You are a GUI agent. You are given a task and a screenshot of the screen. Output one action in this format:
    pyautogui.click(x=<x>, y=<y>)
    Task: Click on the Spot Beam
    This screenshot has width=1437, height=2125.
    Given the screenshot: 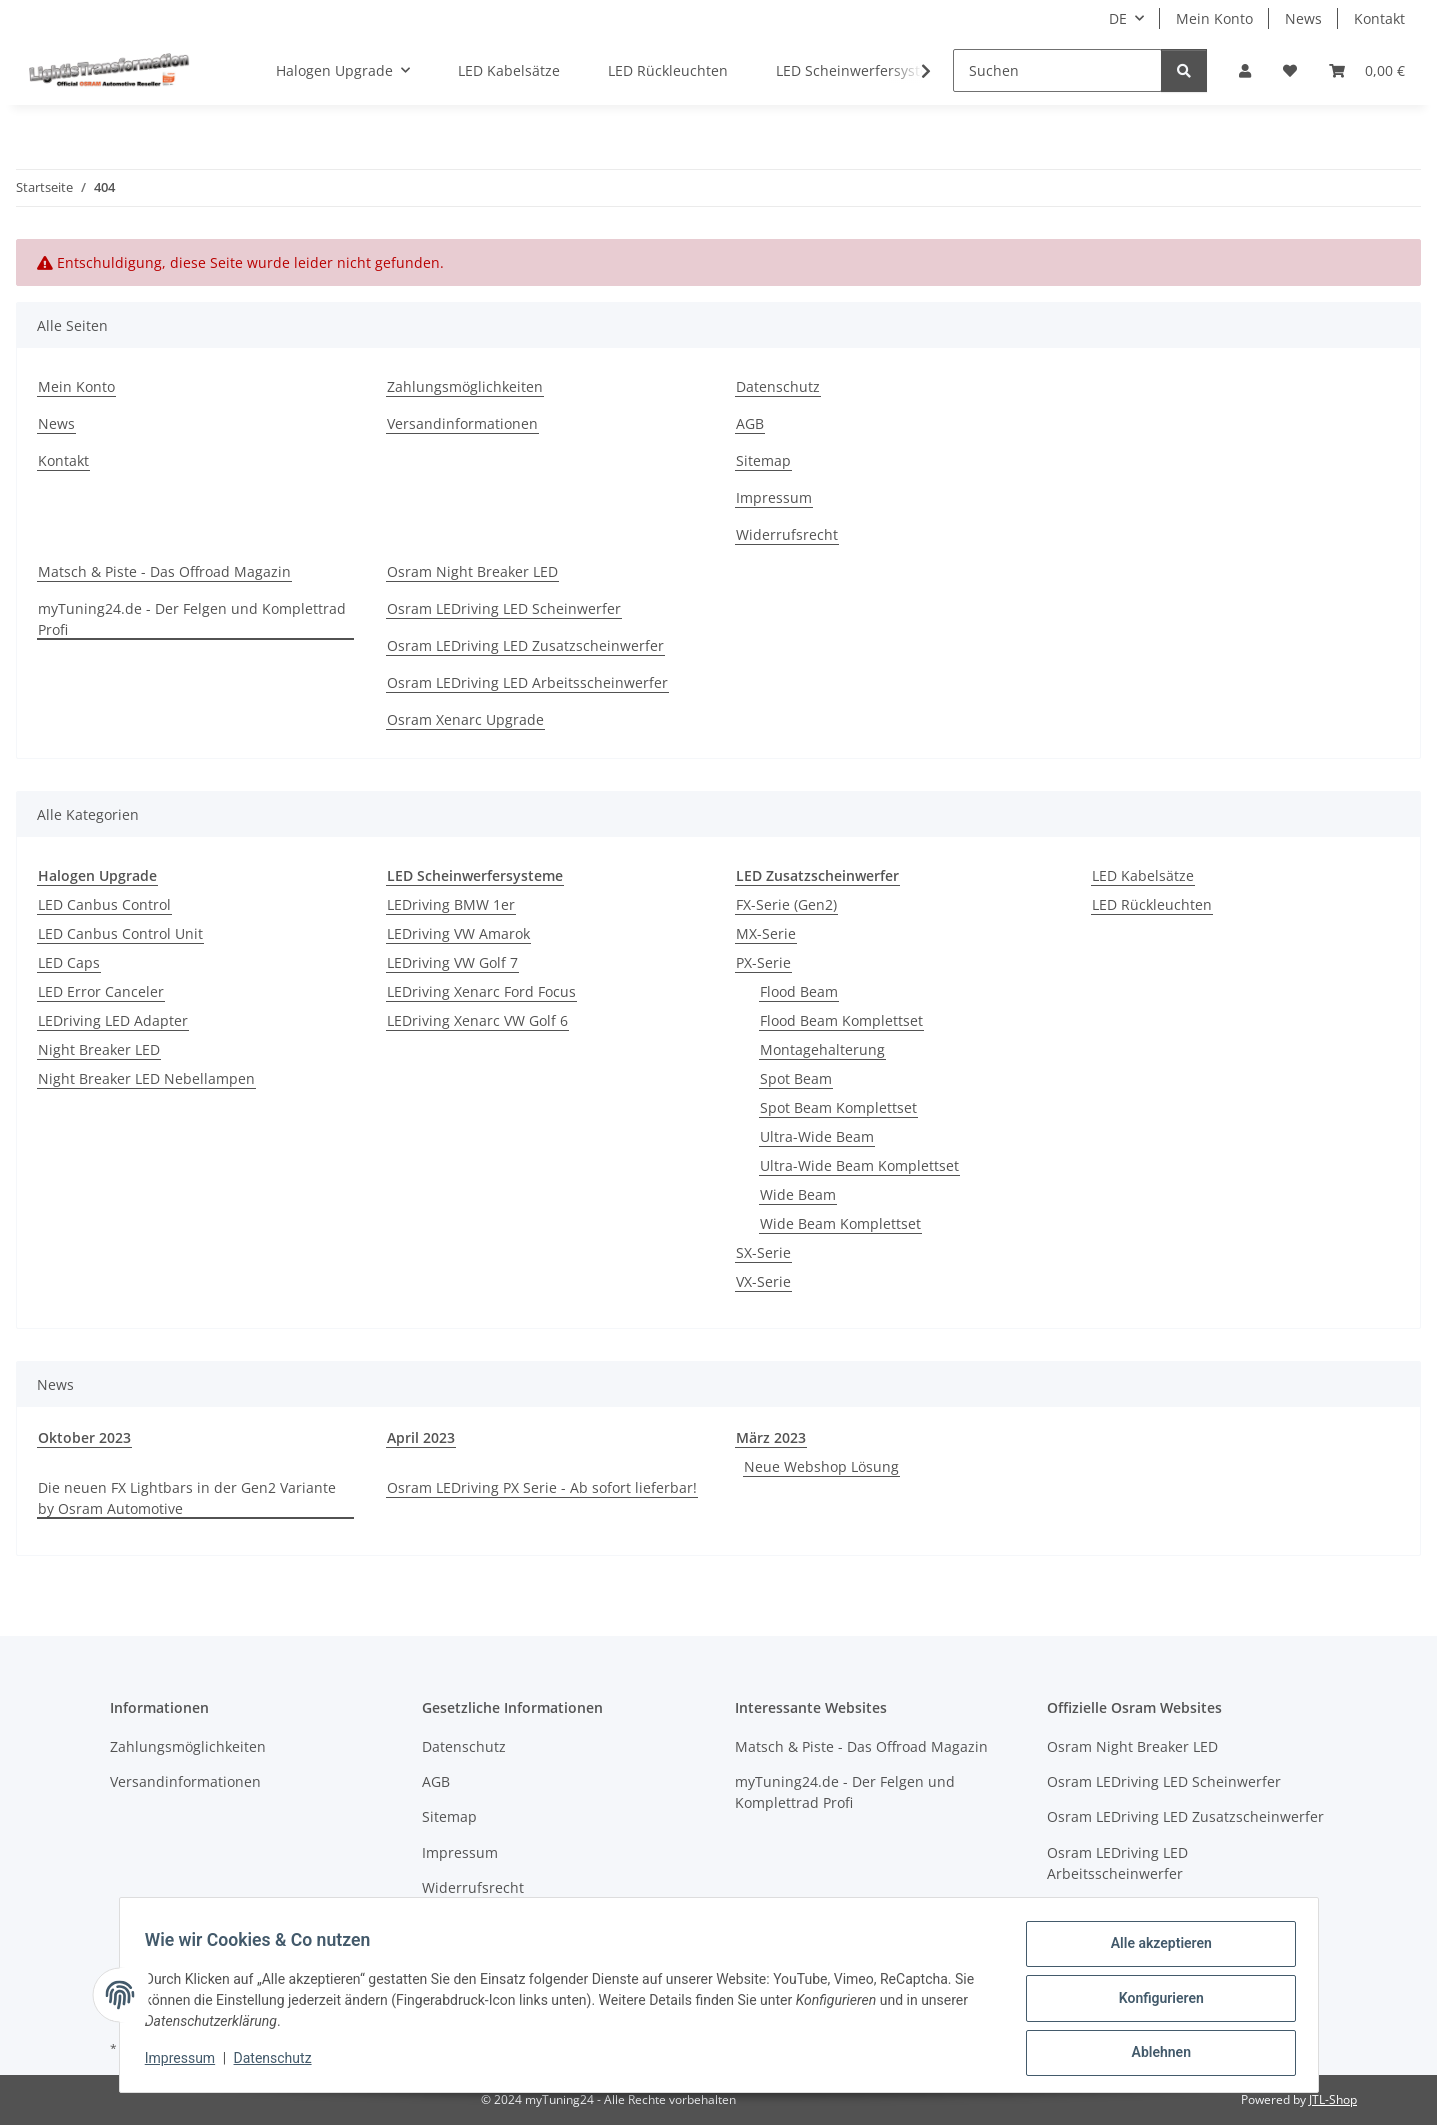 What is the action you would take?
    pyautogui.click(x=796, y=1078)
    